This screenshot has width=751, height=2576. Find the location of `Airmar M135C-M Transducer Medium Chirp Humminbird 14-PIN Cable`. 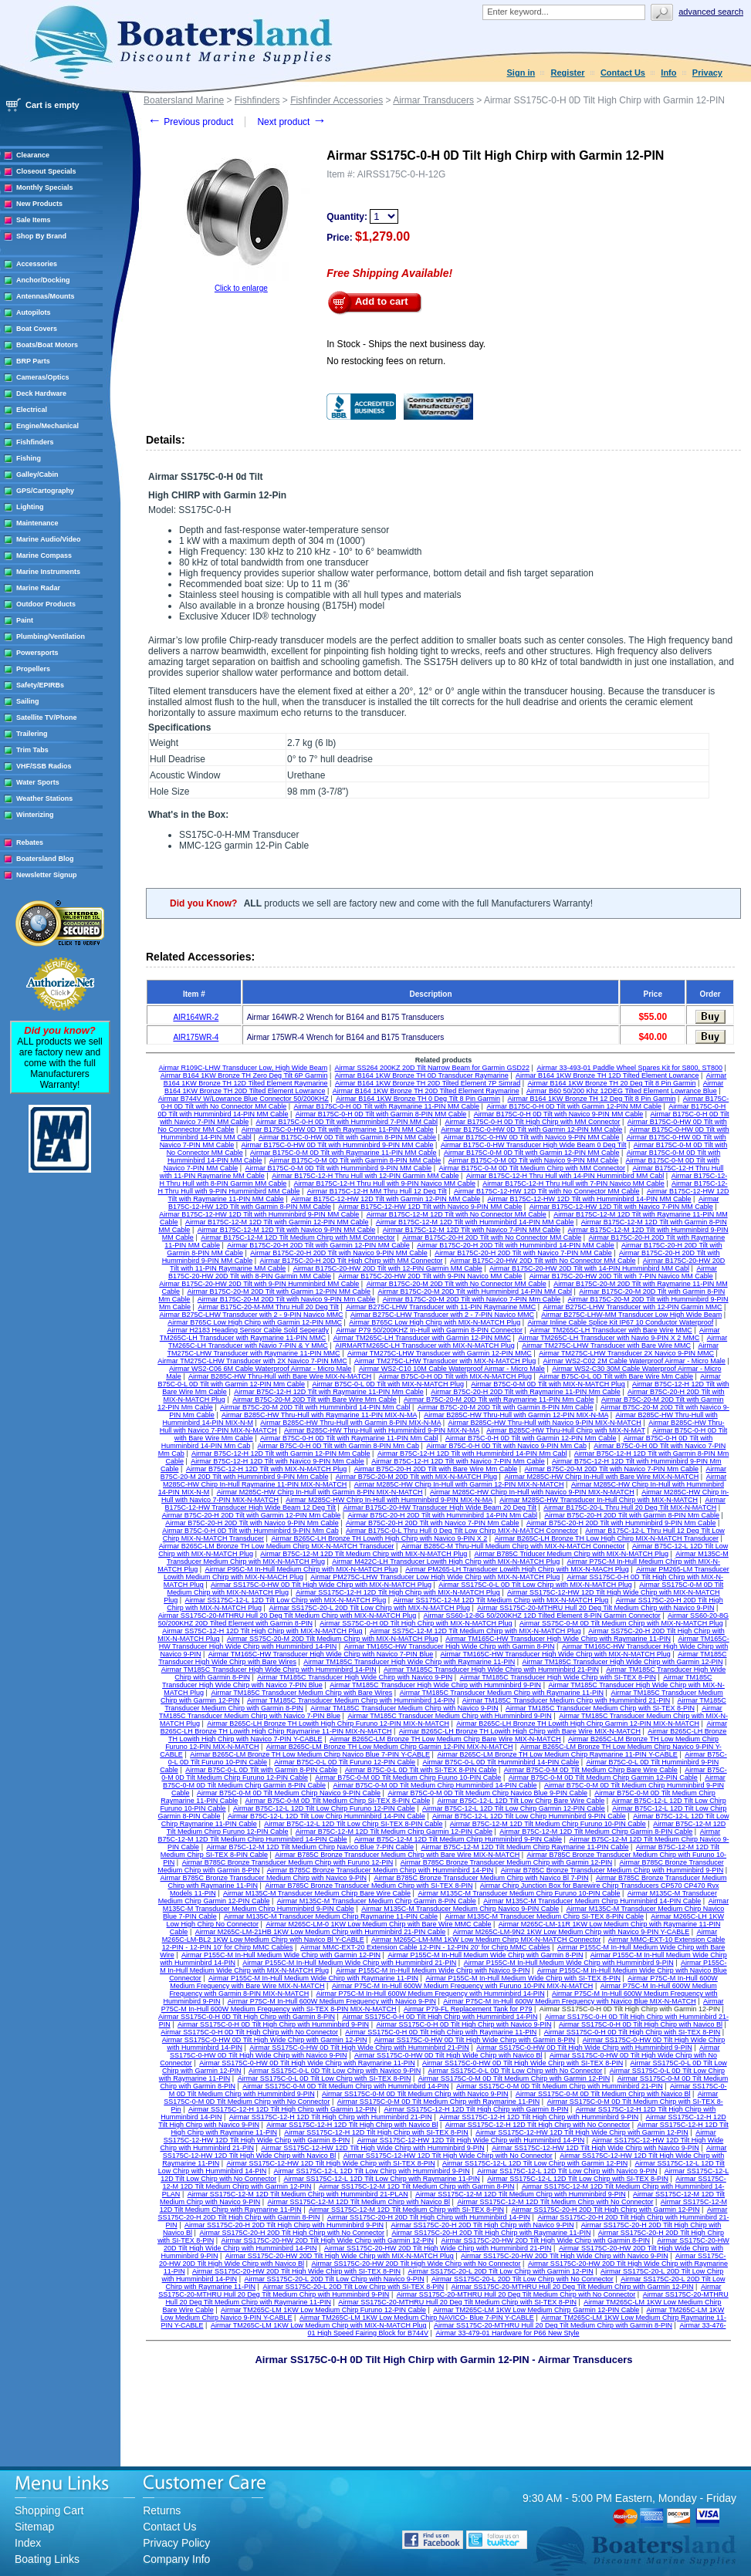

Airmar M135C-M Transducer Medium Chirp Humminbird 14-PIN Cable is located at coordinates (592, 1901).